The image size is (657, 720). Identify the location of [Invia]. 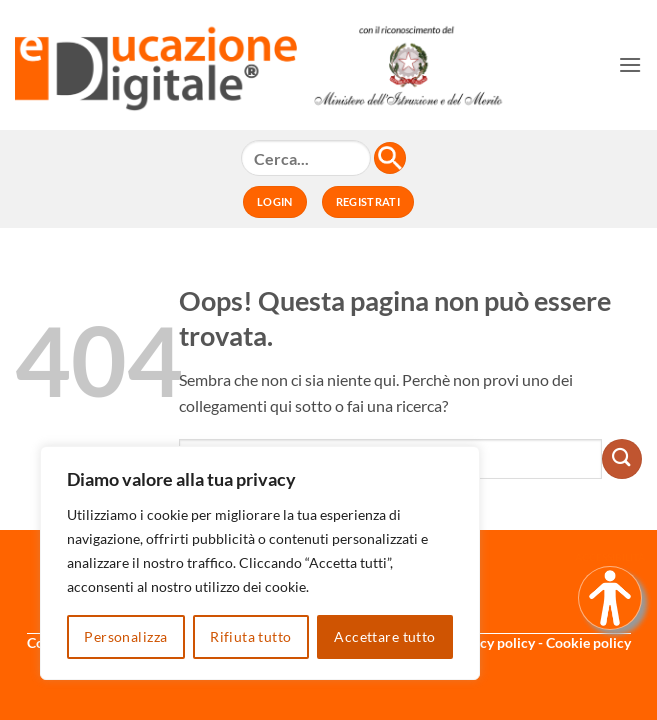
(622, 459).